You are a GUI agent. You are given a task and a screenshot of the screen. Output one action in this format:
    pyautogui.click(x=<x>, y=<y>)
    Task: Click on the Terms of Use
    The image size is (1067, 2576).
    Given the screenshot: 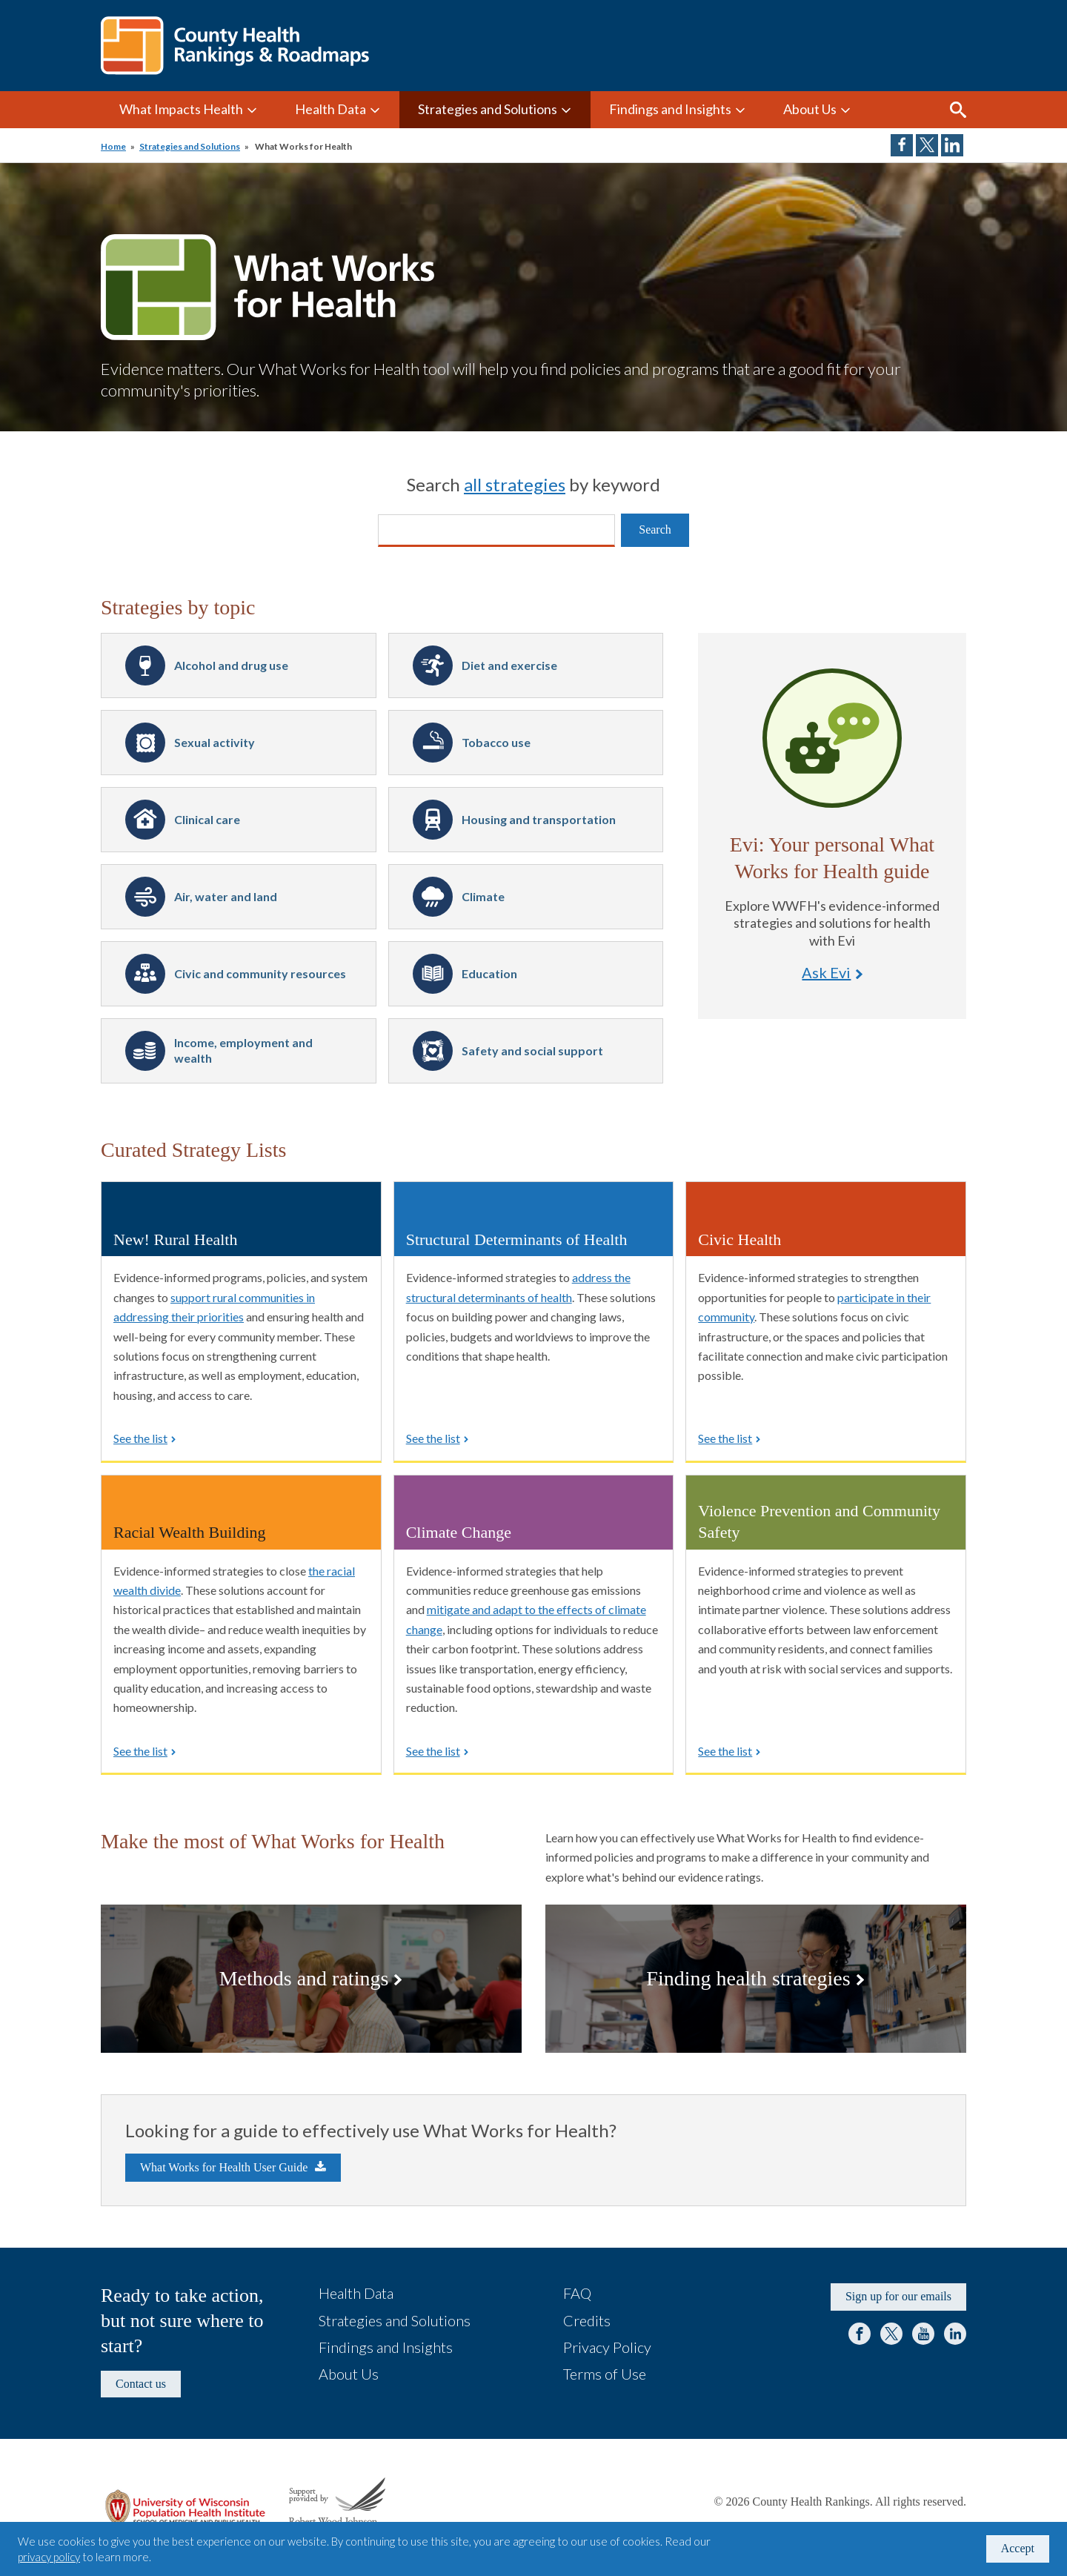 What is the action you would take?
    pyautogui.click(x=604, y=2374)
    